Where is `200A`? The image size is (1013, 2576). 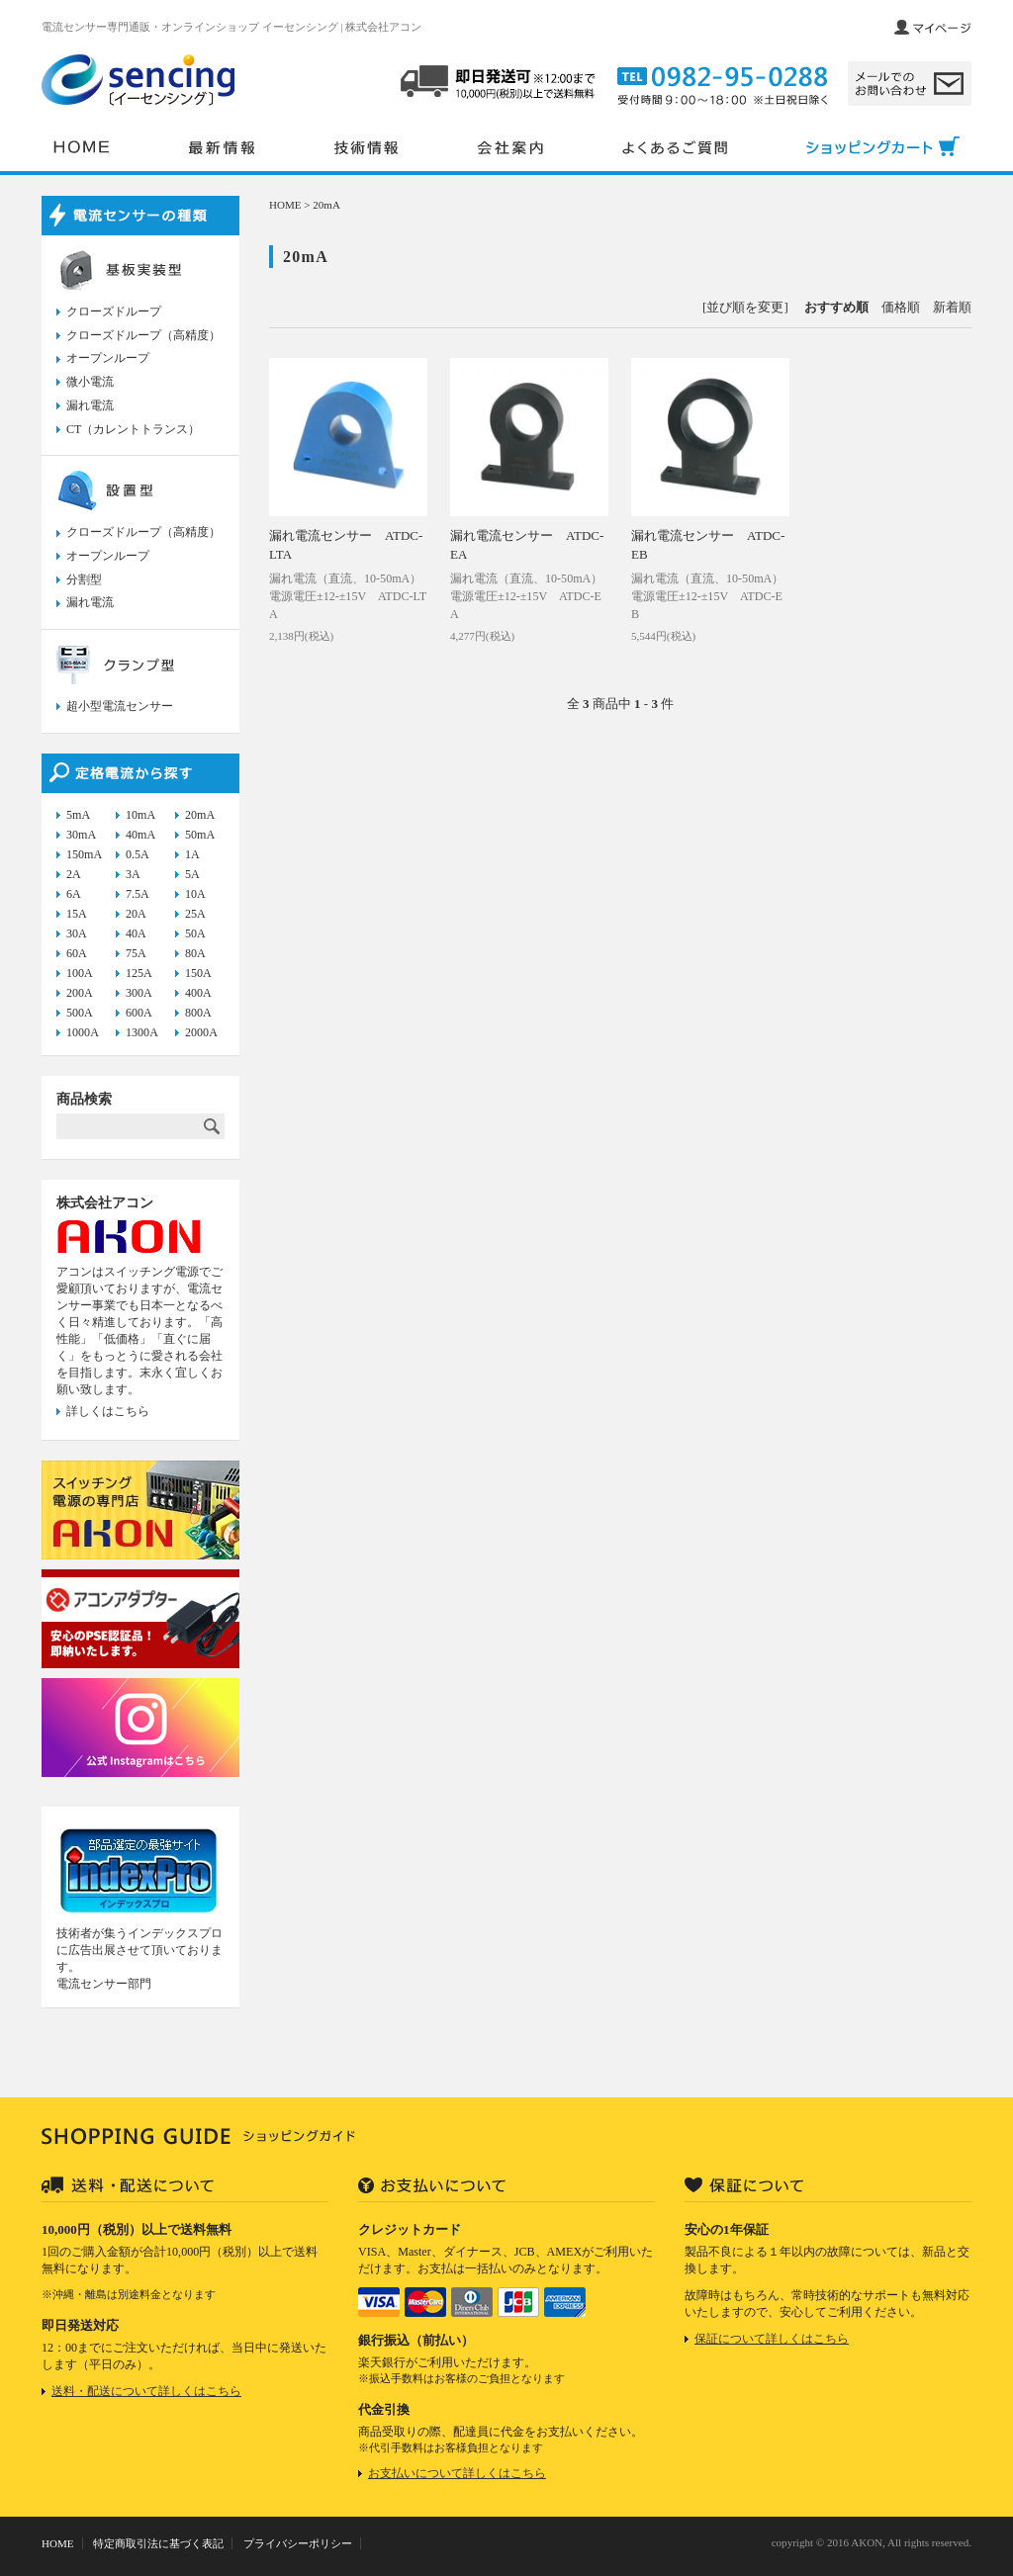 200A is located at coordinates (79, 993).